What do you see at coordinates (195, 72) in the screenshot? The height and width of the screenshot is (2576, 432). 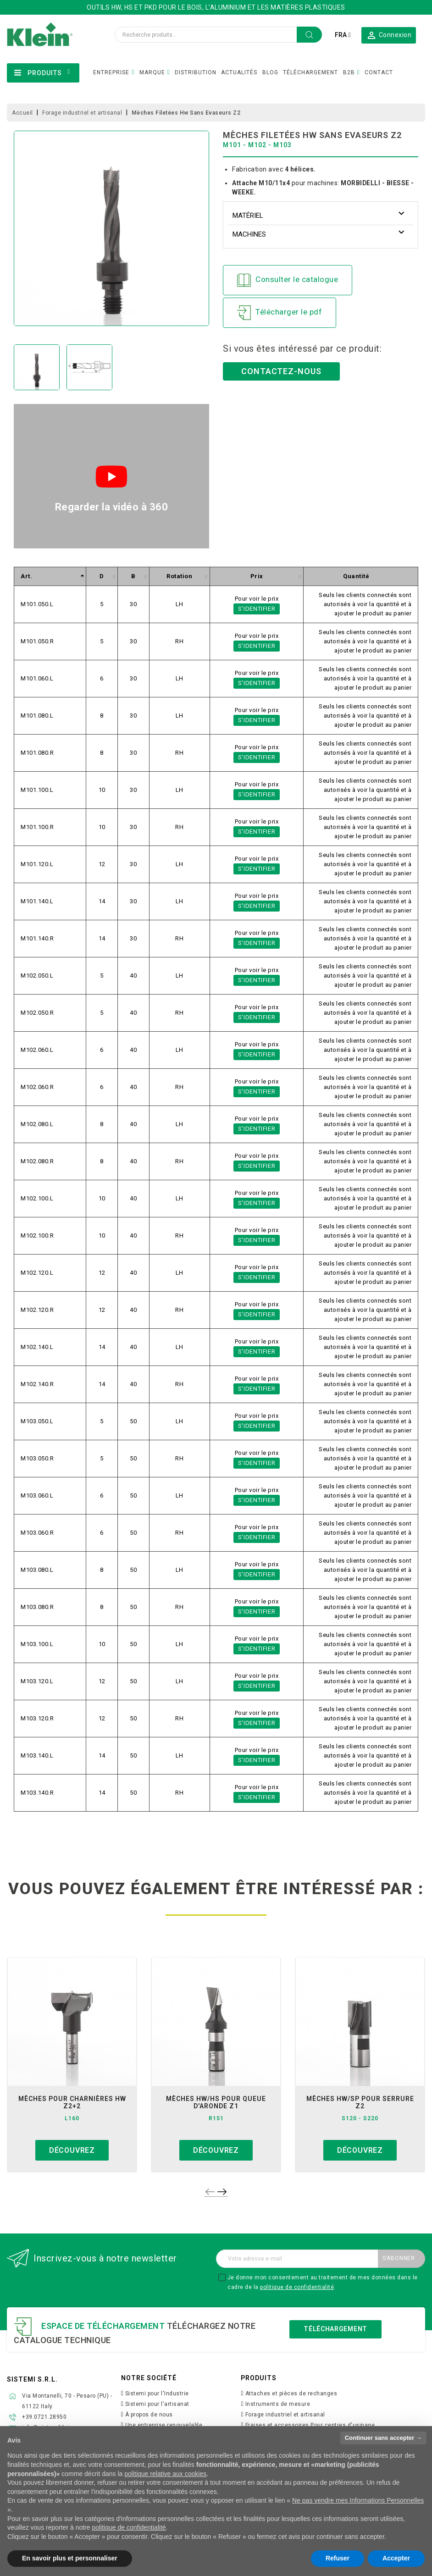 I see `DISTRIBUTION` at bounding box center [195, 72].